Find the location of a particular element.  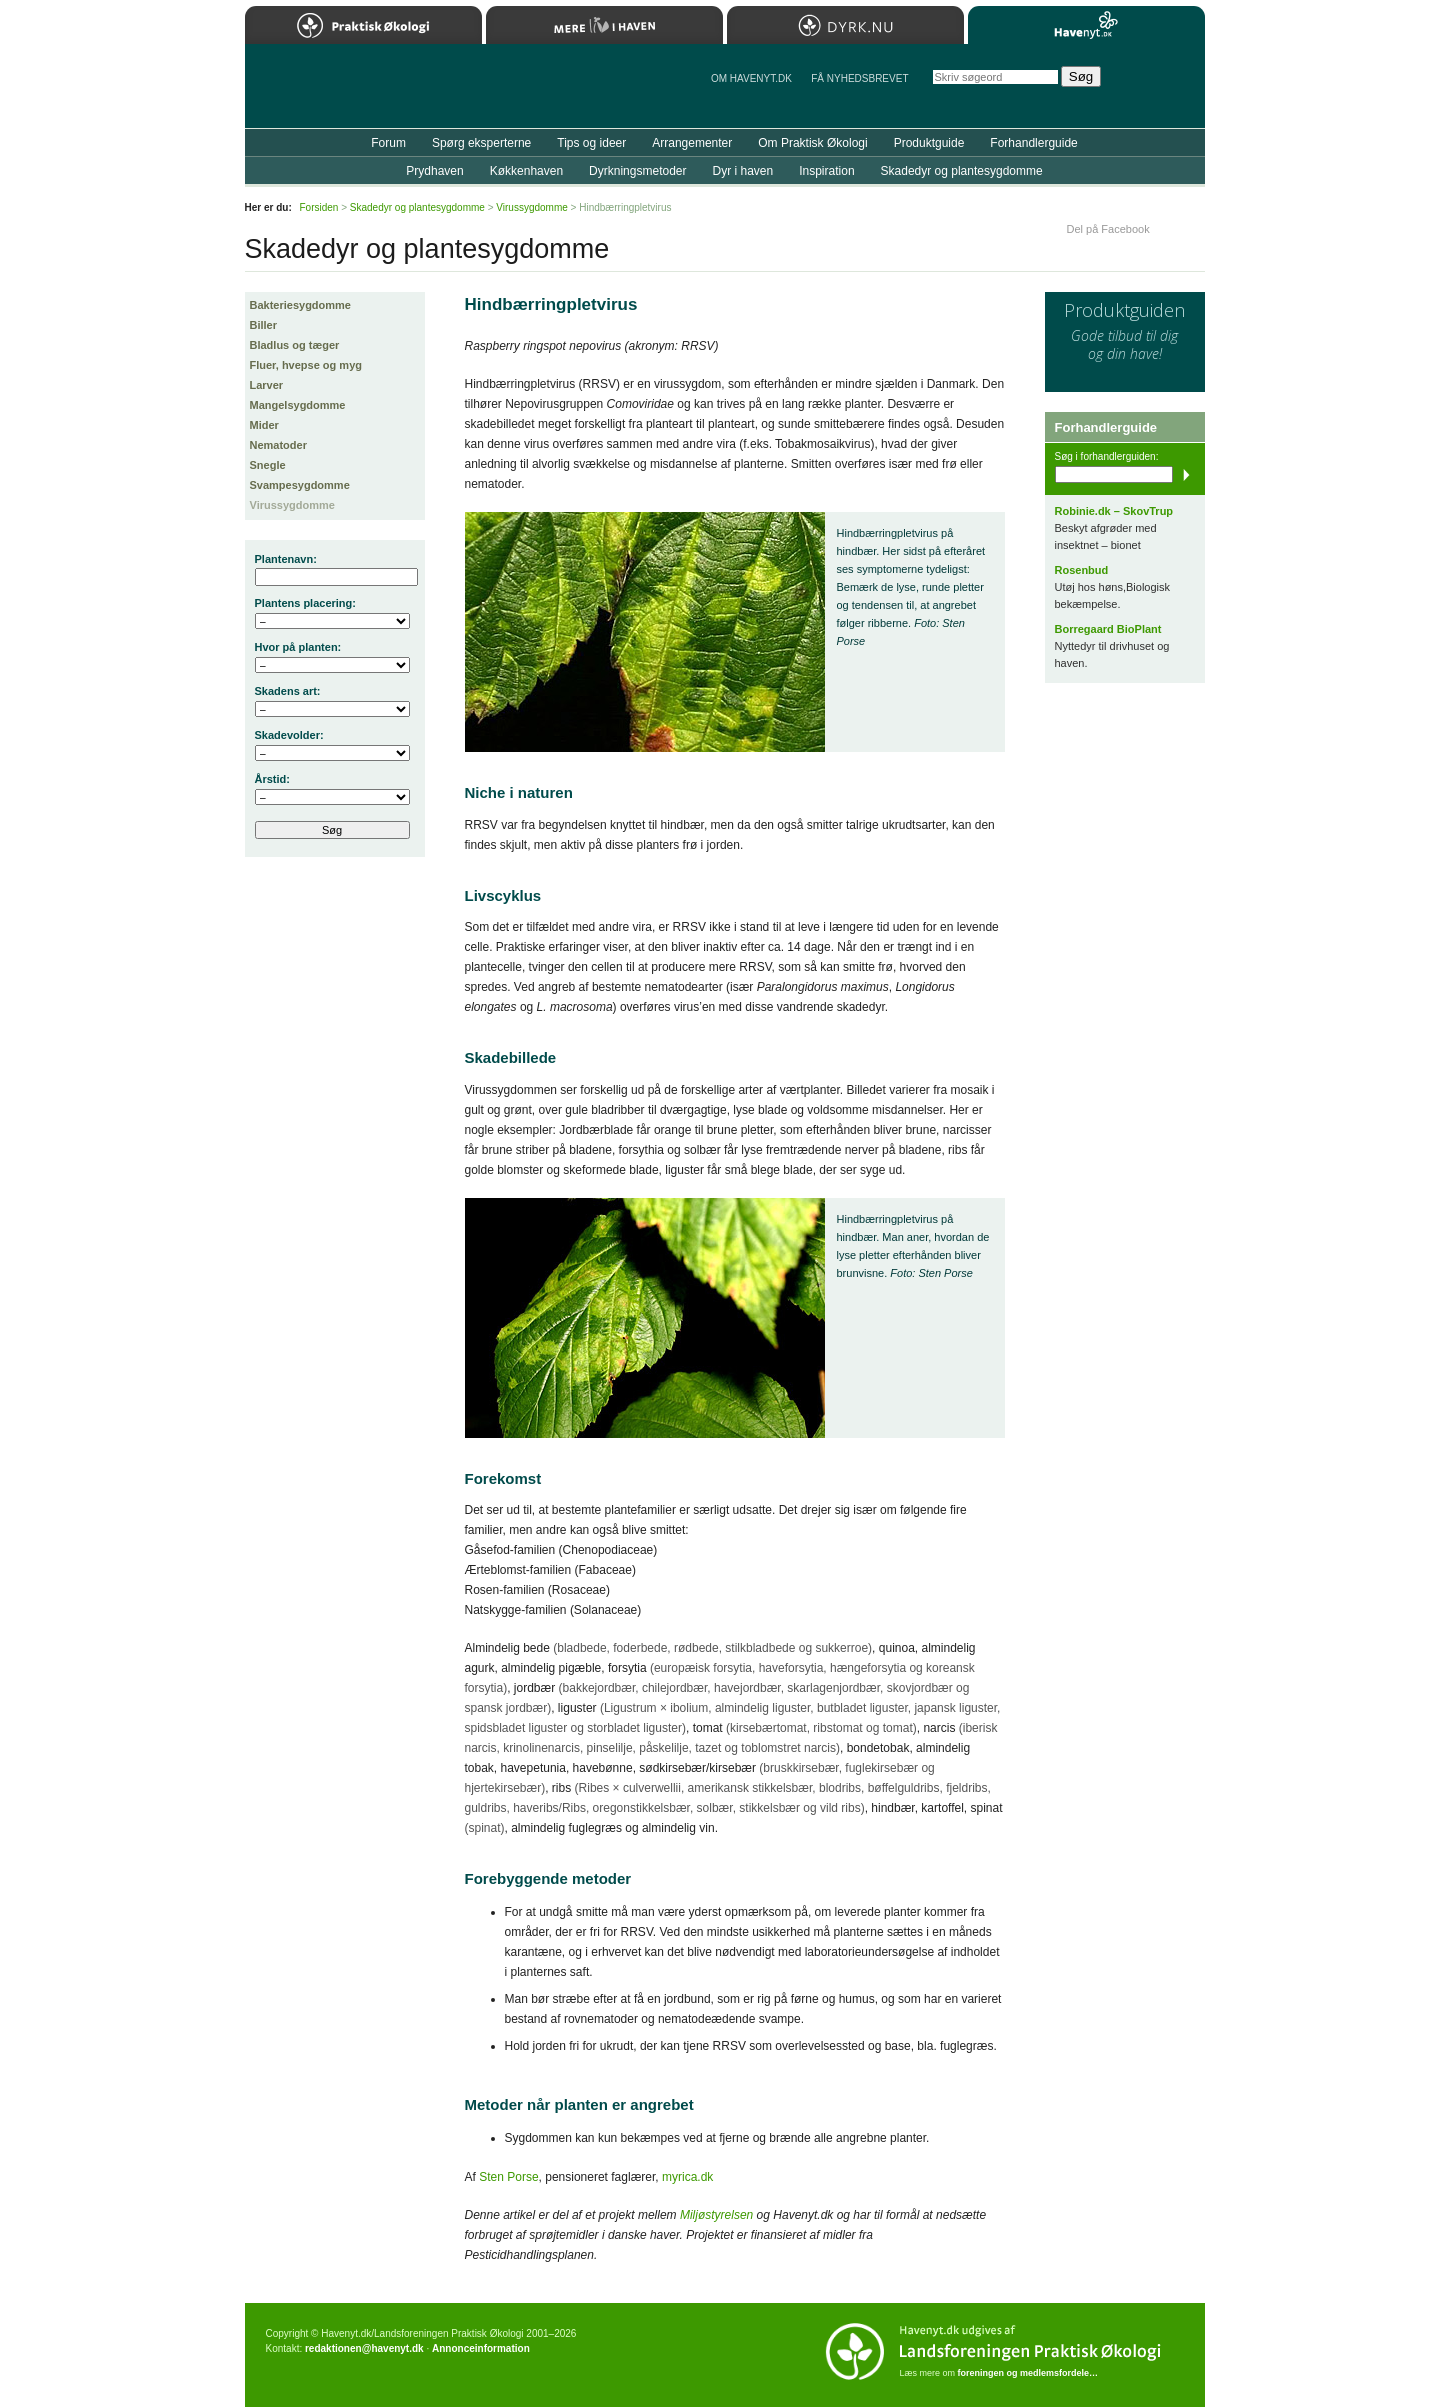

myrica.dk is located at coordinates (687, 2177).